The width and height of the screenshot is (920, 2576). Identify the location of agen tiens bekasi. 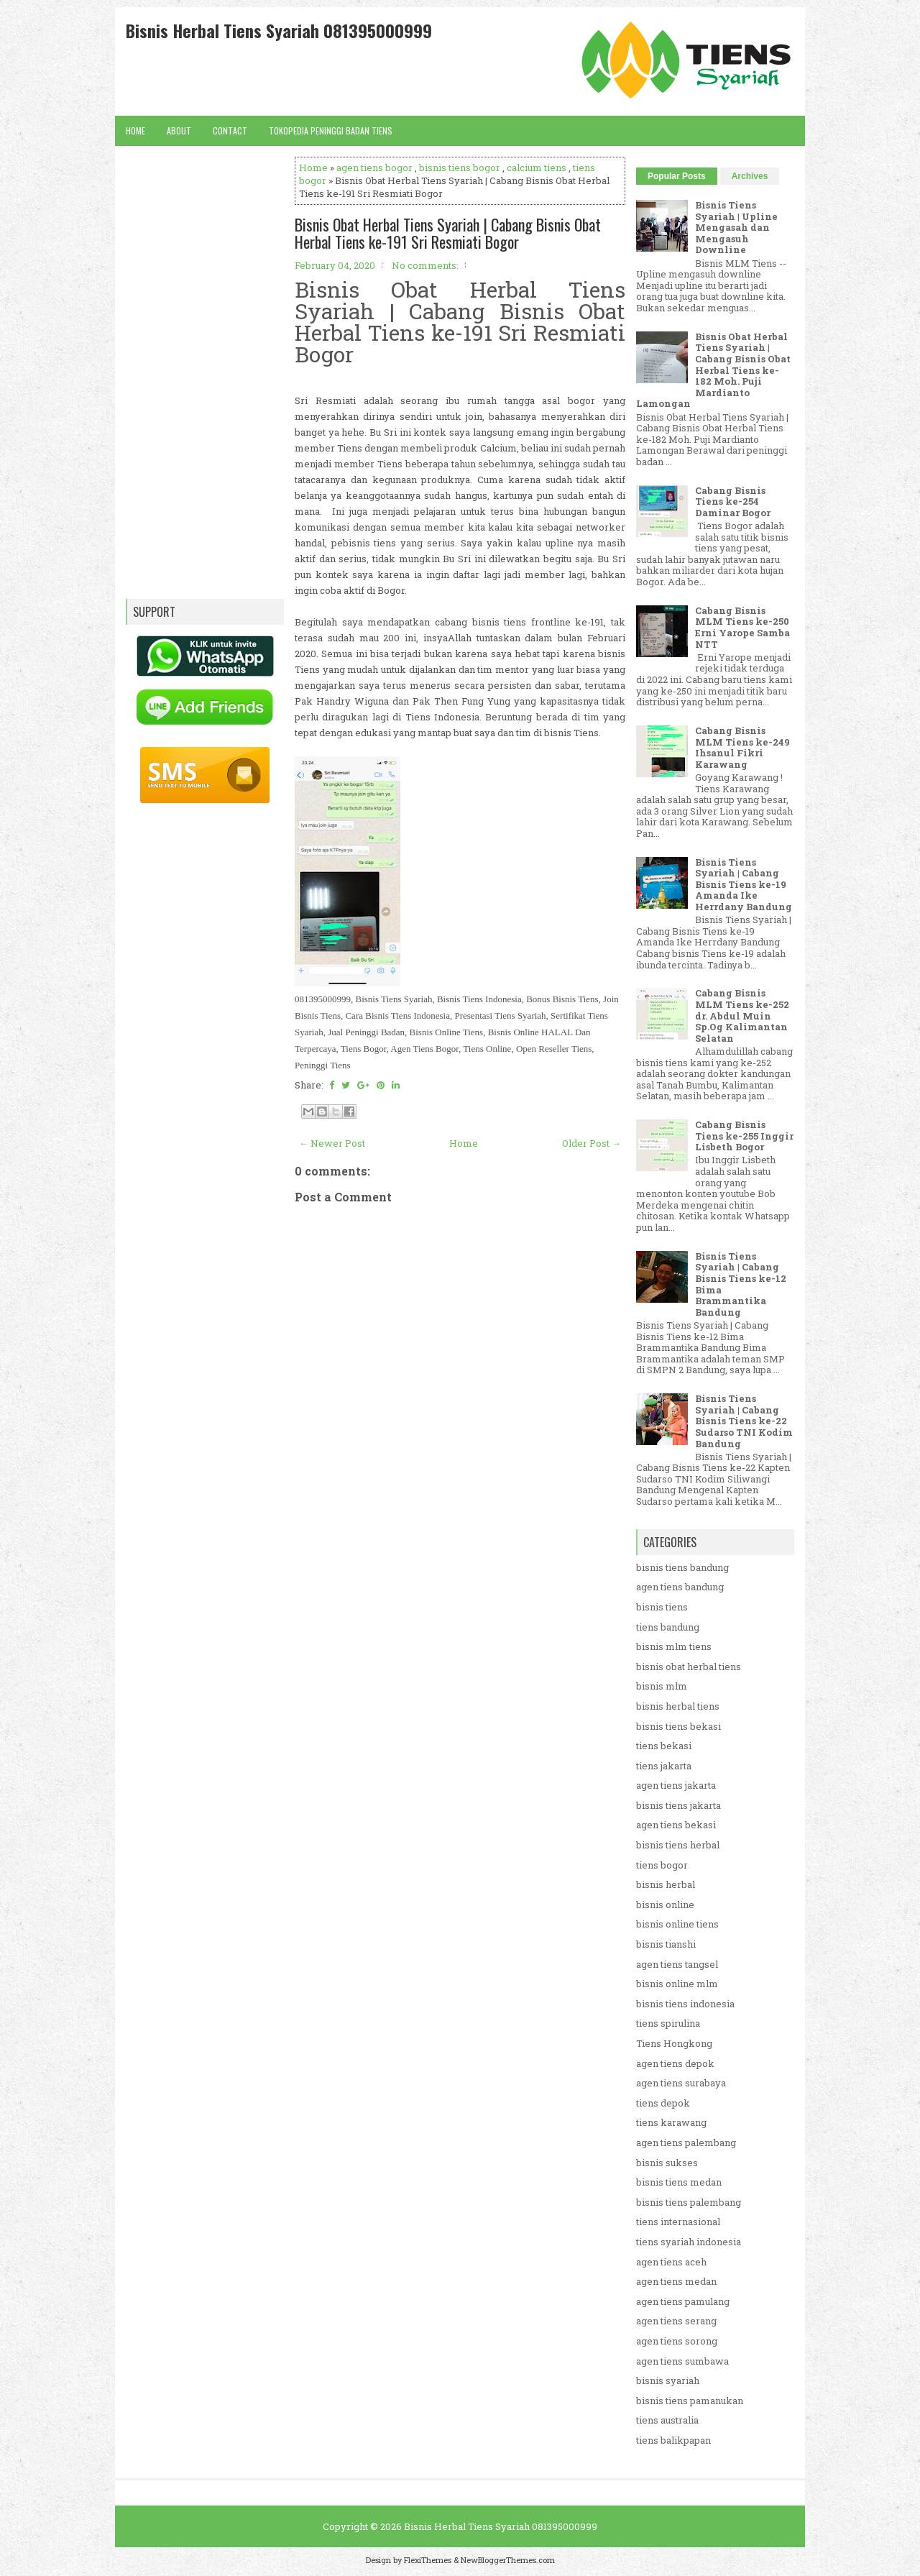
(676, 1824).